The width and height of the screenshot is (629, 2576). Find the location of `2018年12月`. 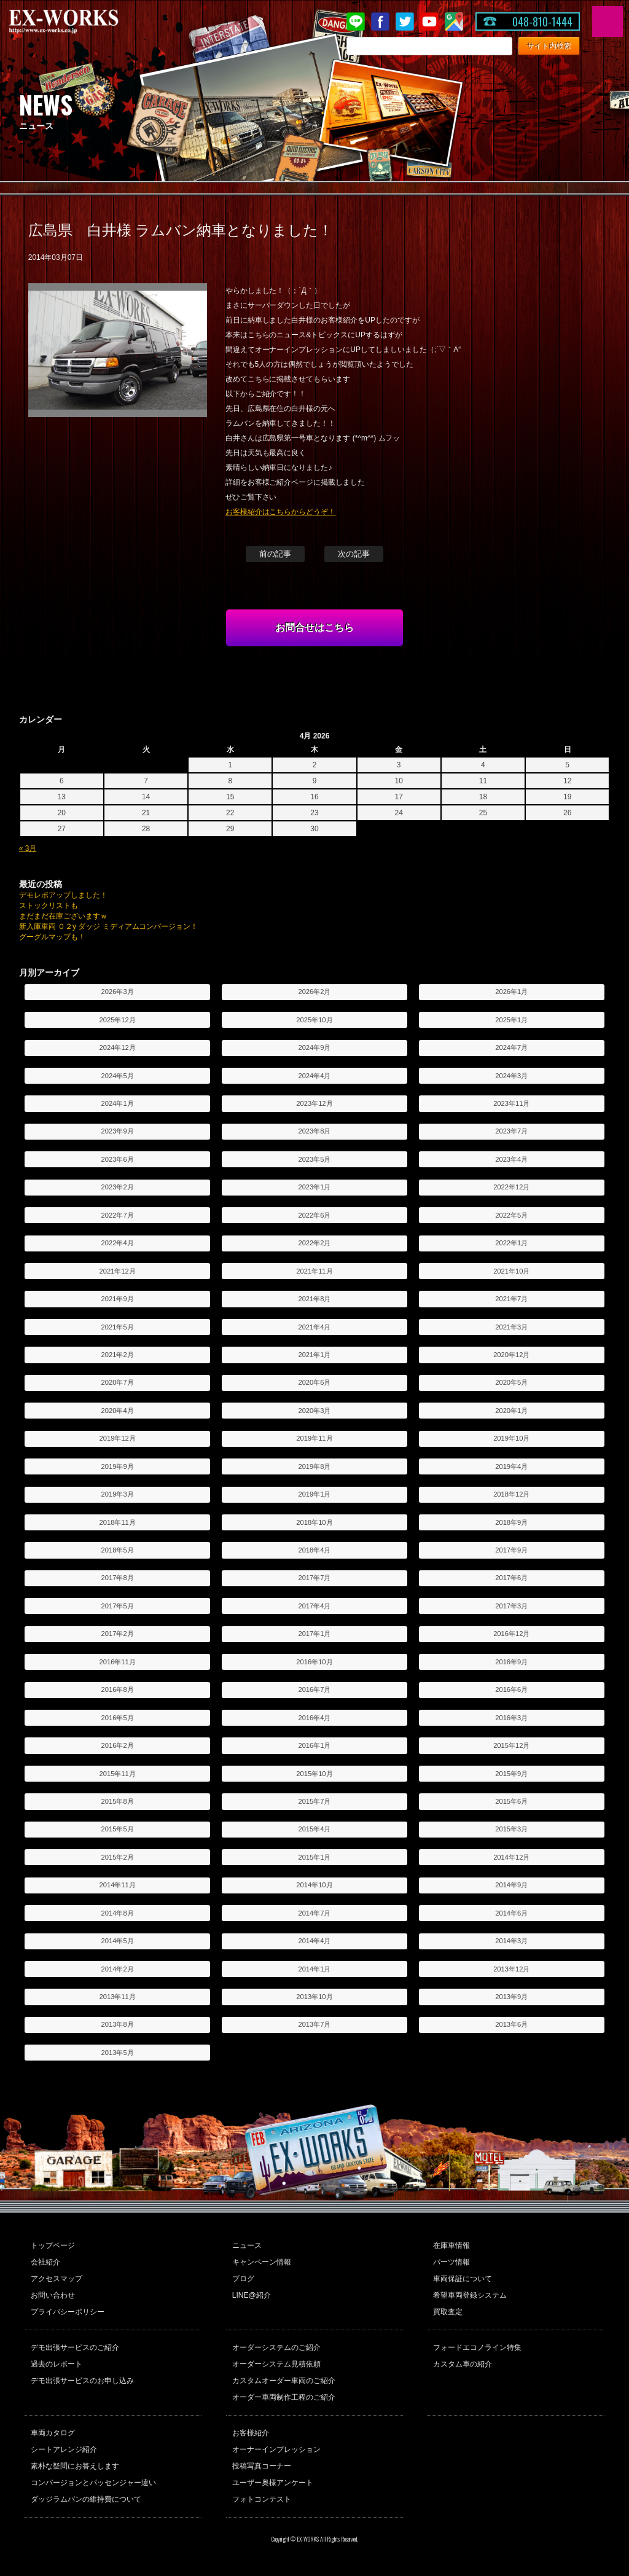

2018年12月 is located at coordinates (511, 1494).